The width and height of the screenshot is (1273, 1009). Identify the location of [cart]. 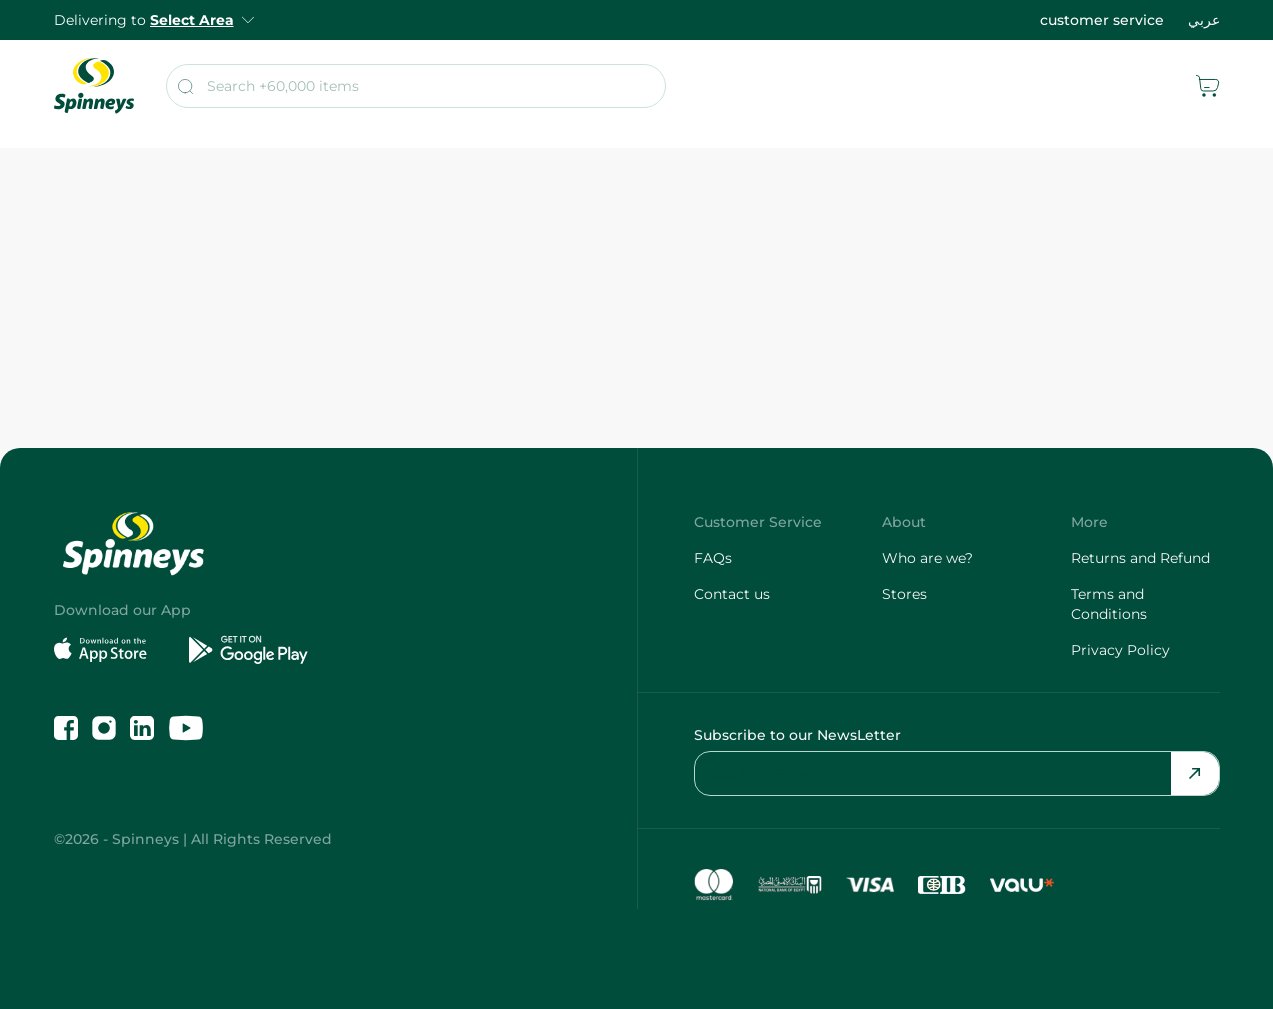
(1208, 86).